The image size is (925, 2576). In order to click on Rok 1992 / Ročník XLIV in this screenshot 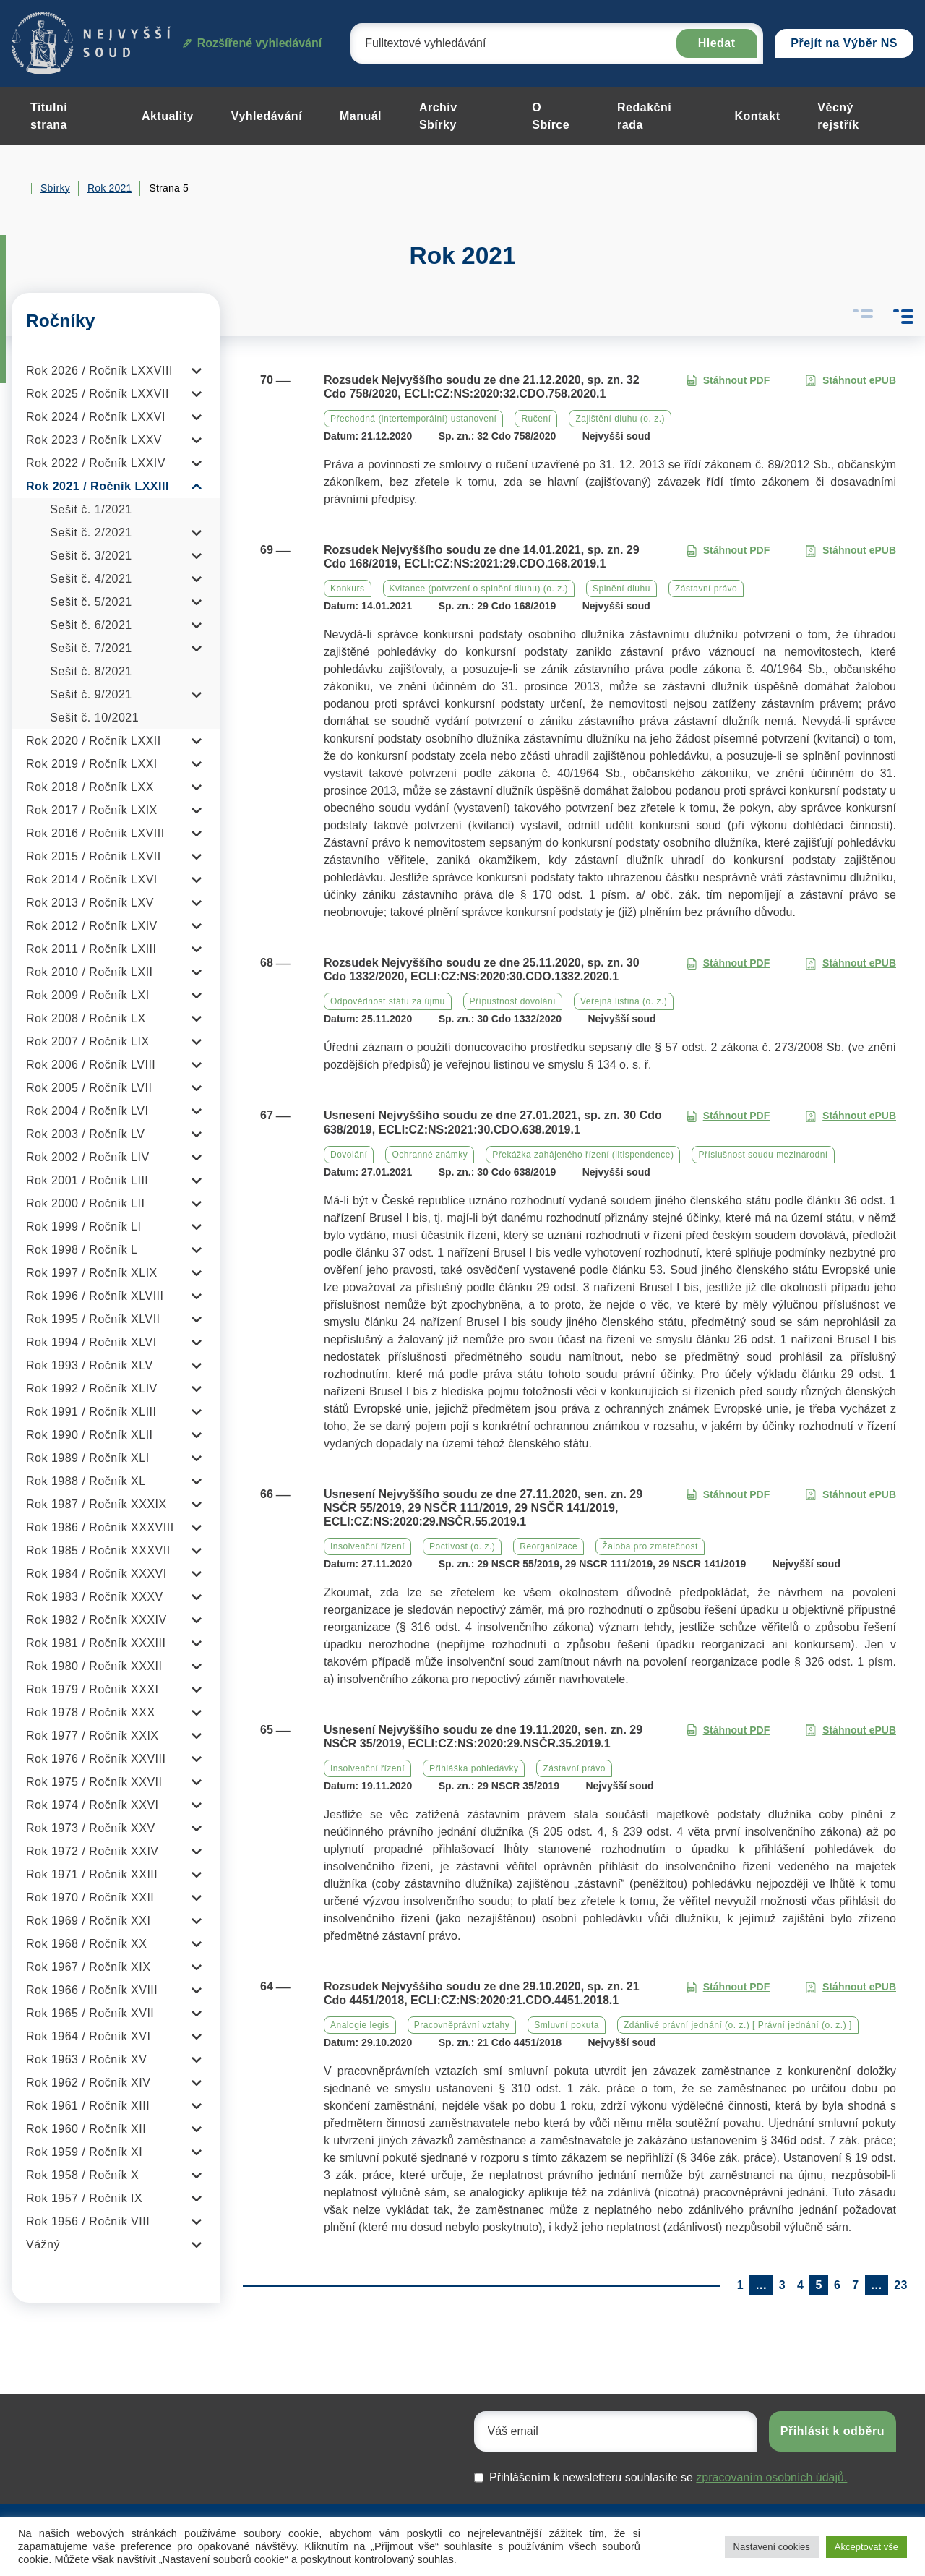, I will do `click(92, 1388)`.